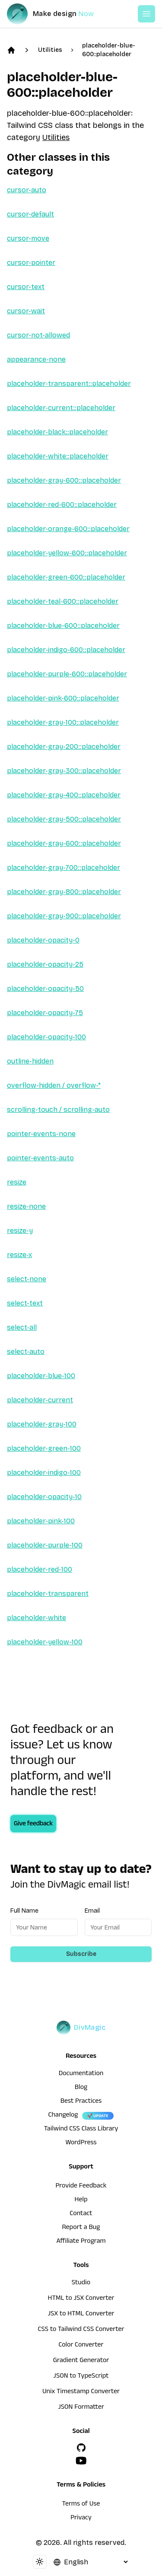 This screenshot has height=2576, width=162. I want to click on placeholder-opacity-100, so click(46, 1037).